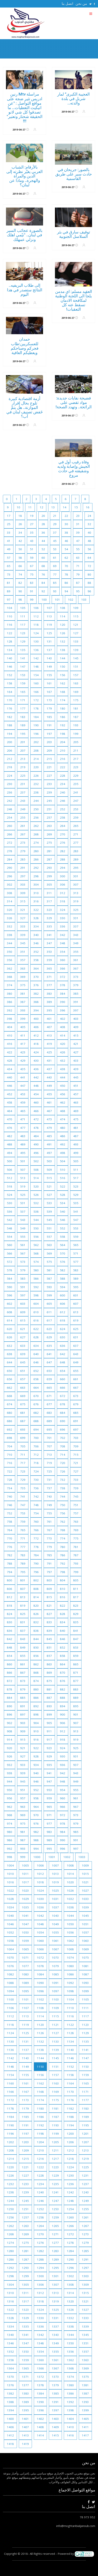  I want to click on 354, so click(62, 952).